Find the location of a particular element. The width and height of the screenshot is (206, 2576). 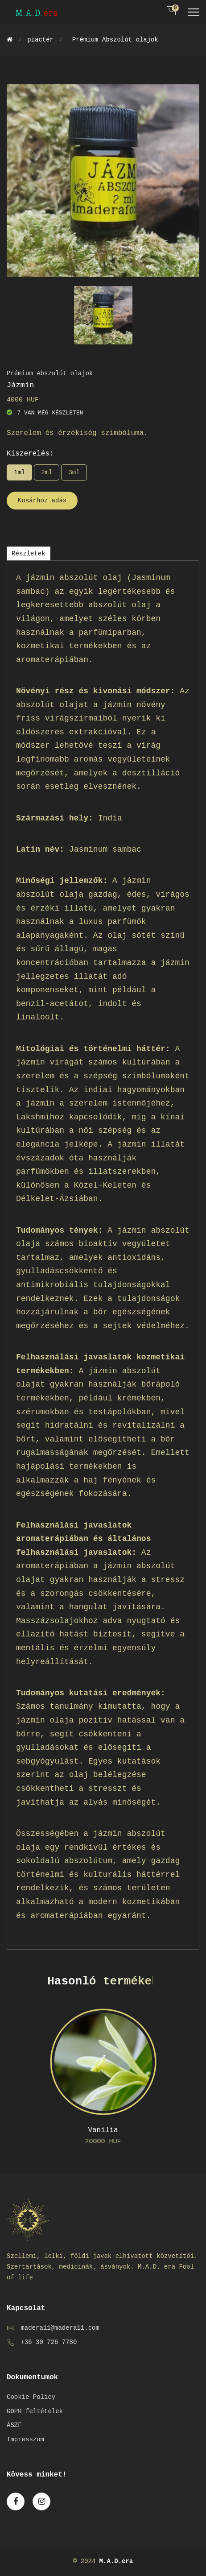

ÁSZF is located at coordinates (14, 2425).